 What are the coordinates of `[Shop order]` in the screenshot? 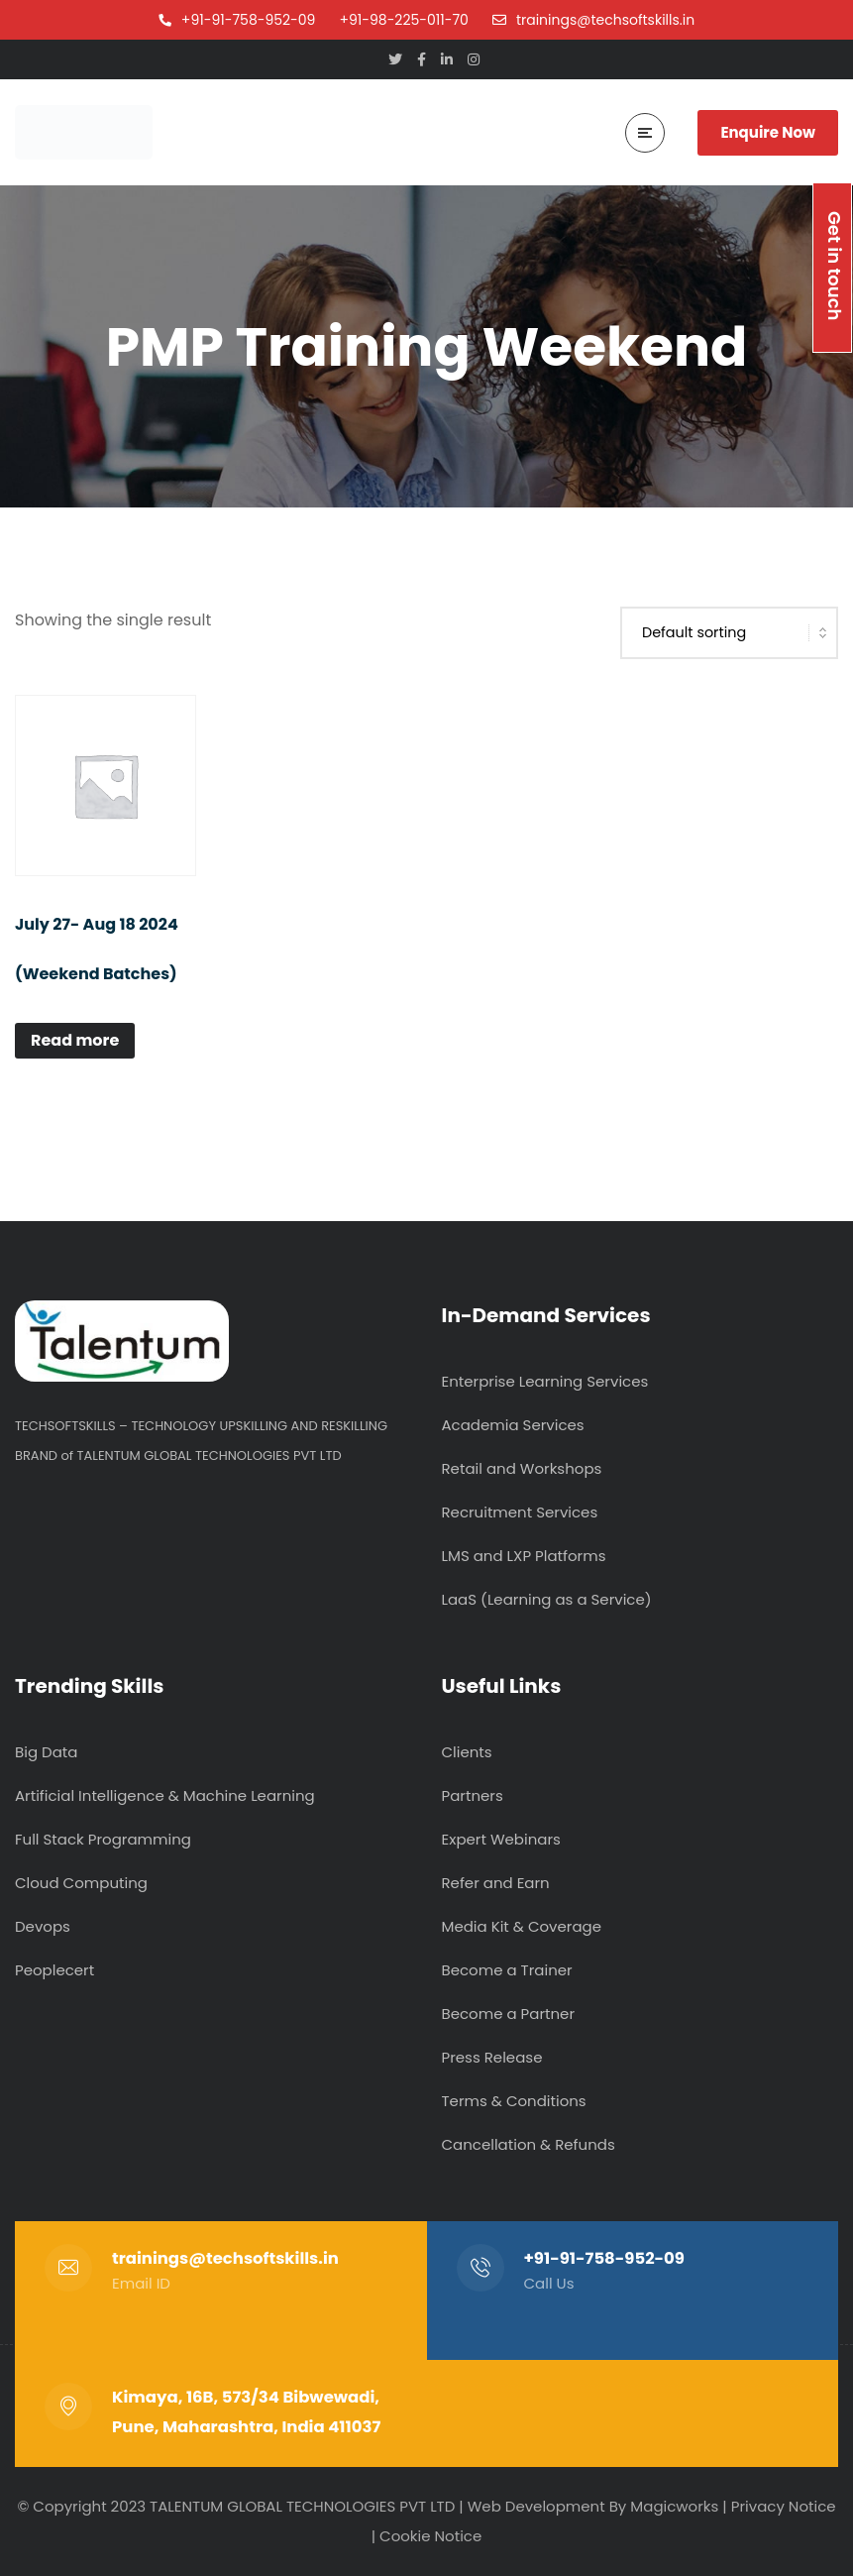 It's located at (729, 633).